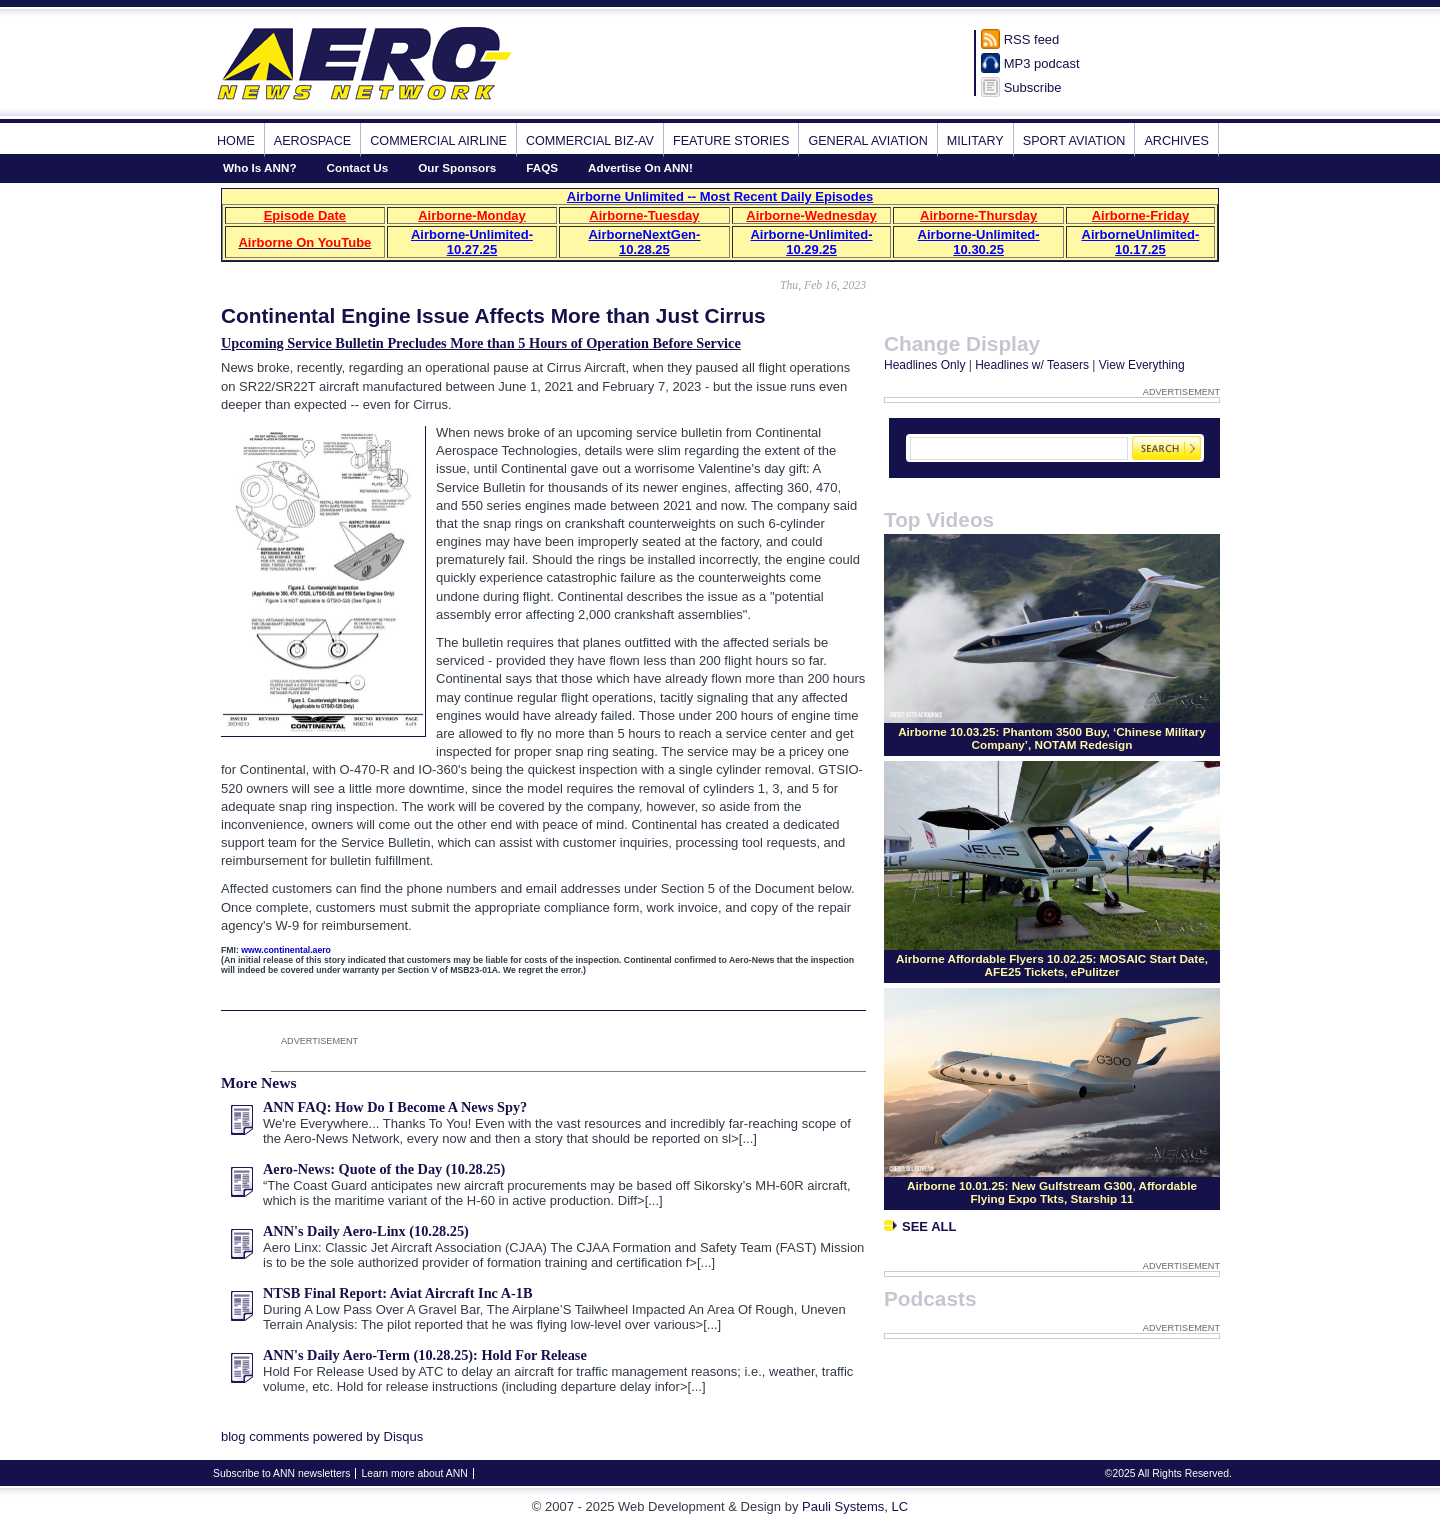  What do you see at coordinates (1032, 39) in the screenshot?
I see `RSS feed` at bounding box center [1032, 39].